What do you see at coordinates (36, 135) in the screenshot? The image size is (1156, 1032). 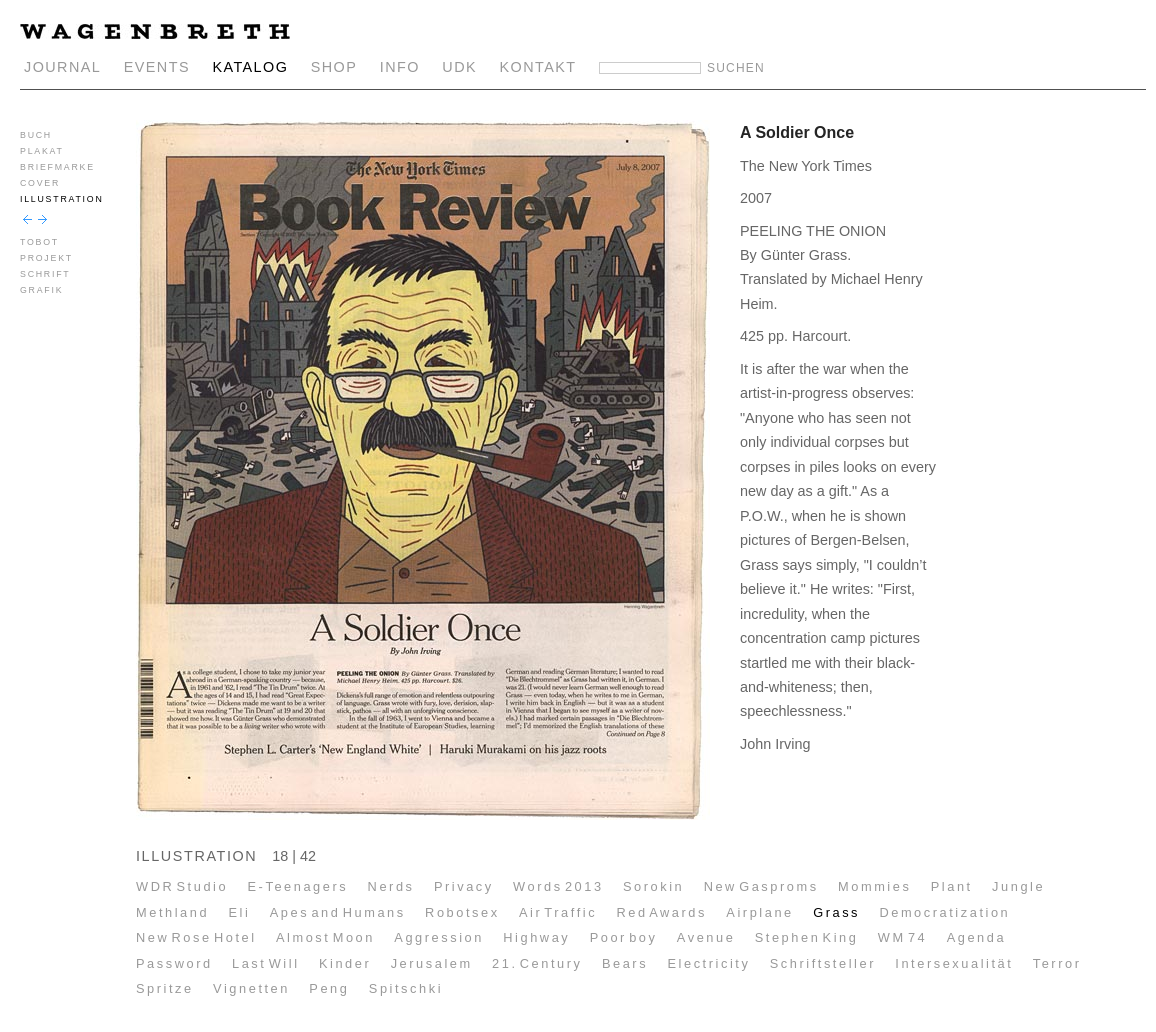 I see `BUCH` at bounding box center [36, 135].